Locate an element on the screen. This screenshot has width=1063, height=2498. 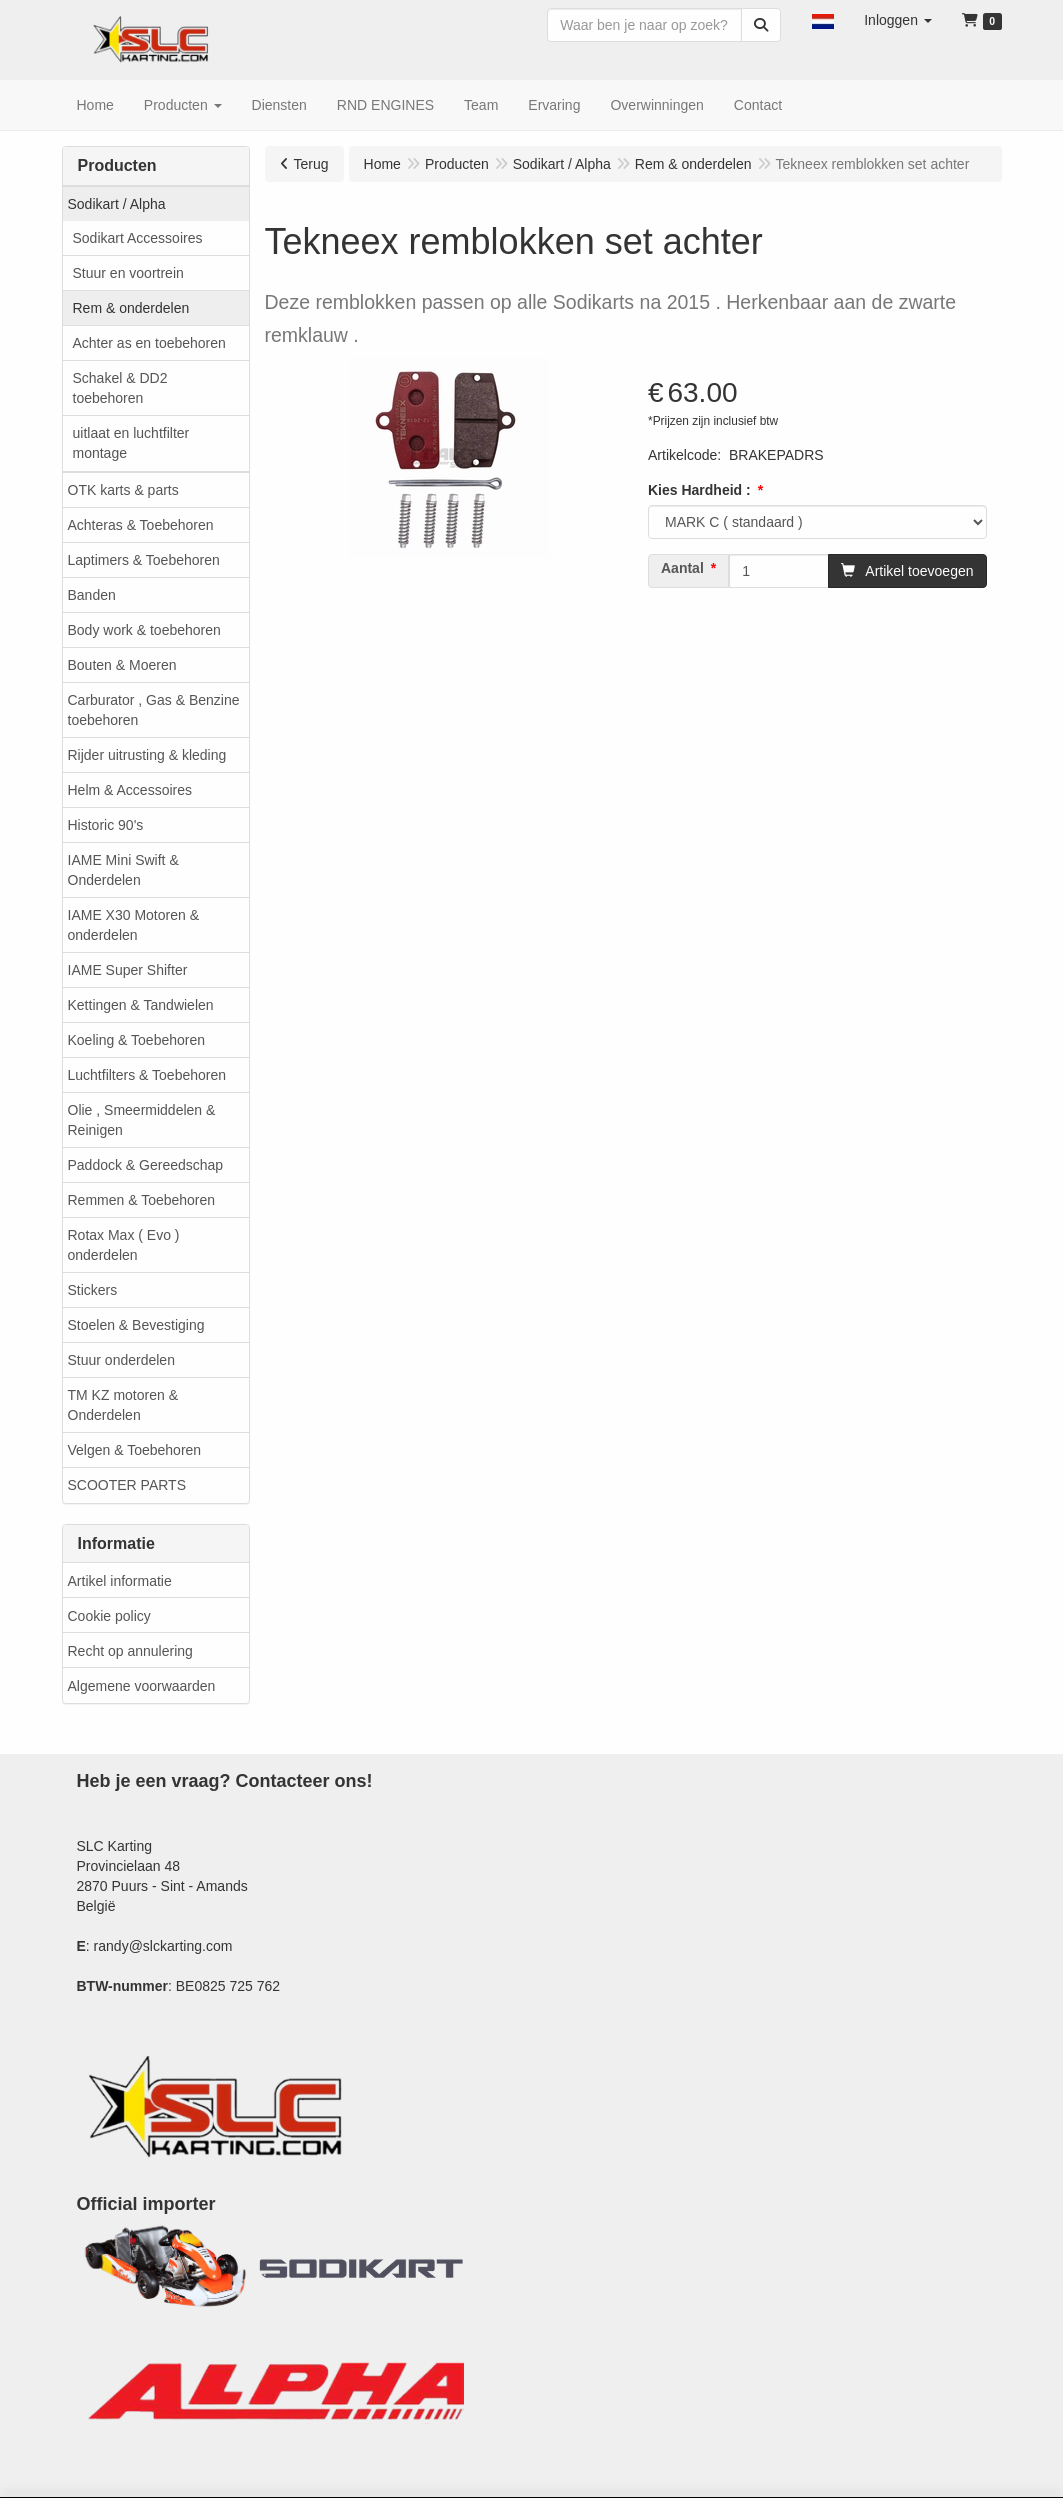
OTK karts & parts is located at coordinates (123, 490).